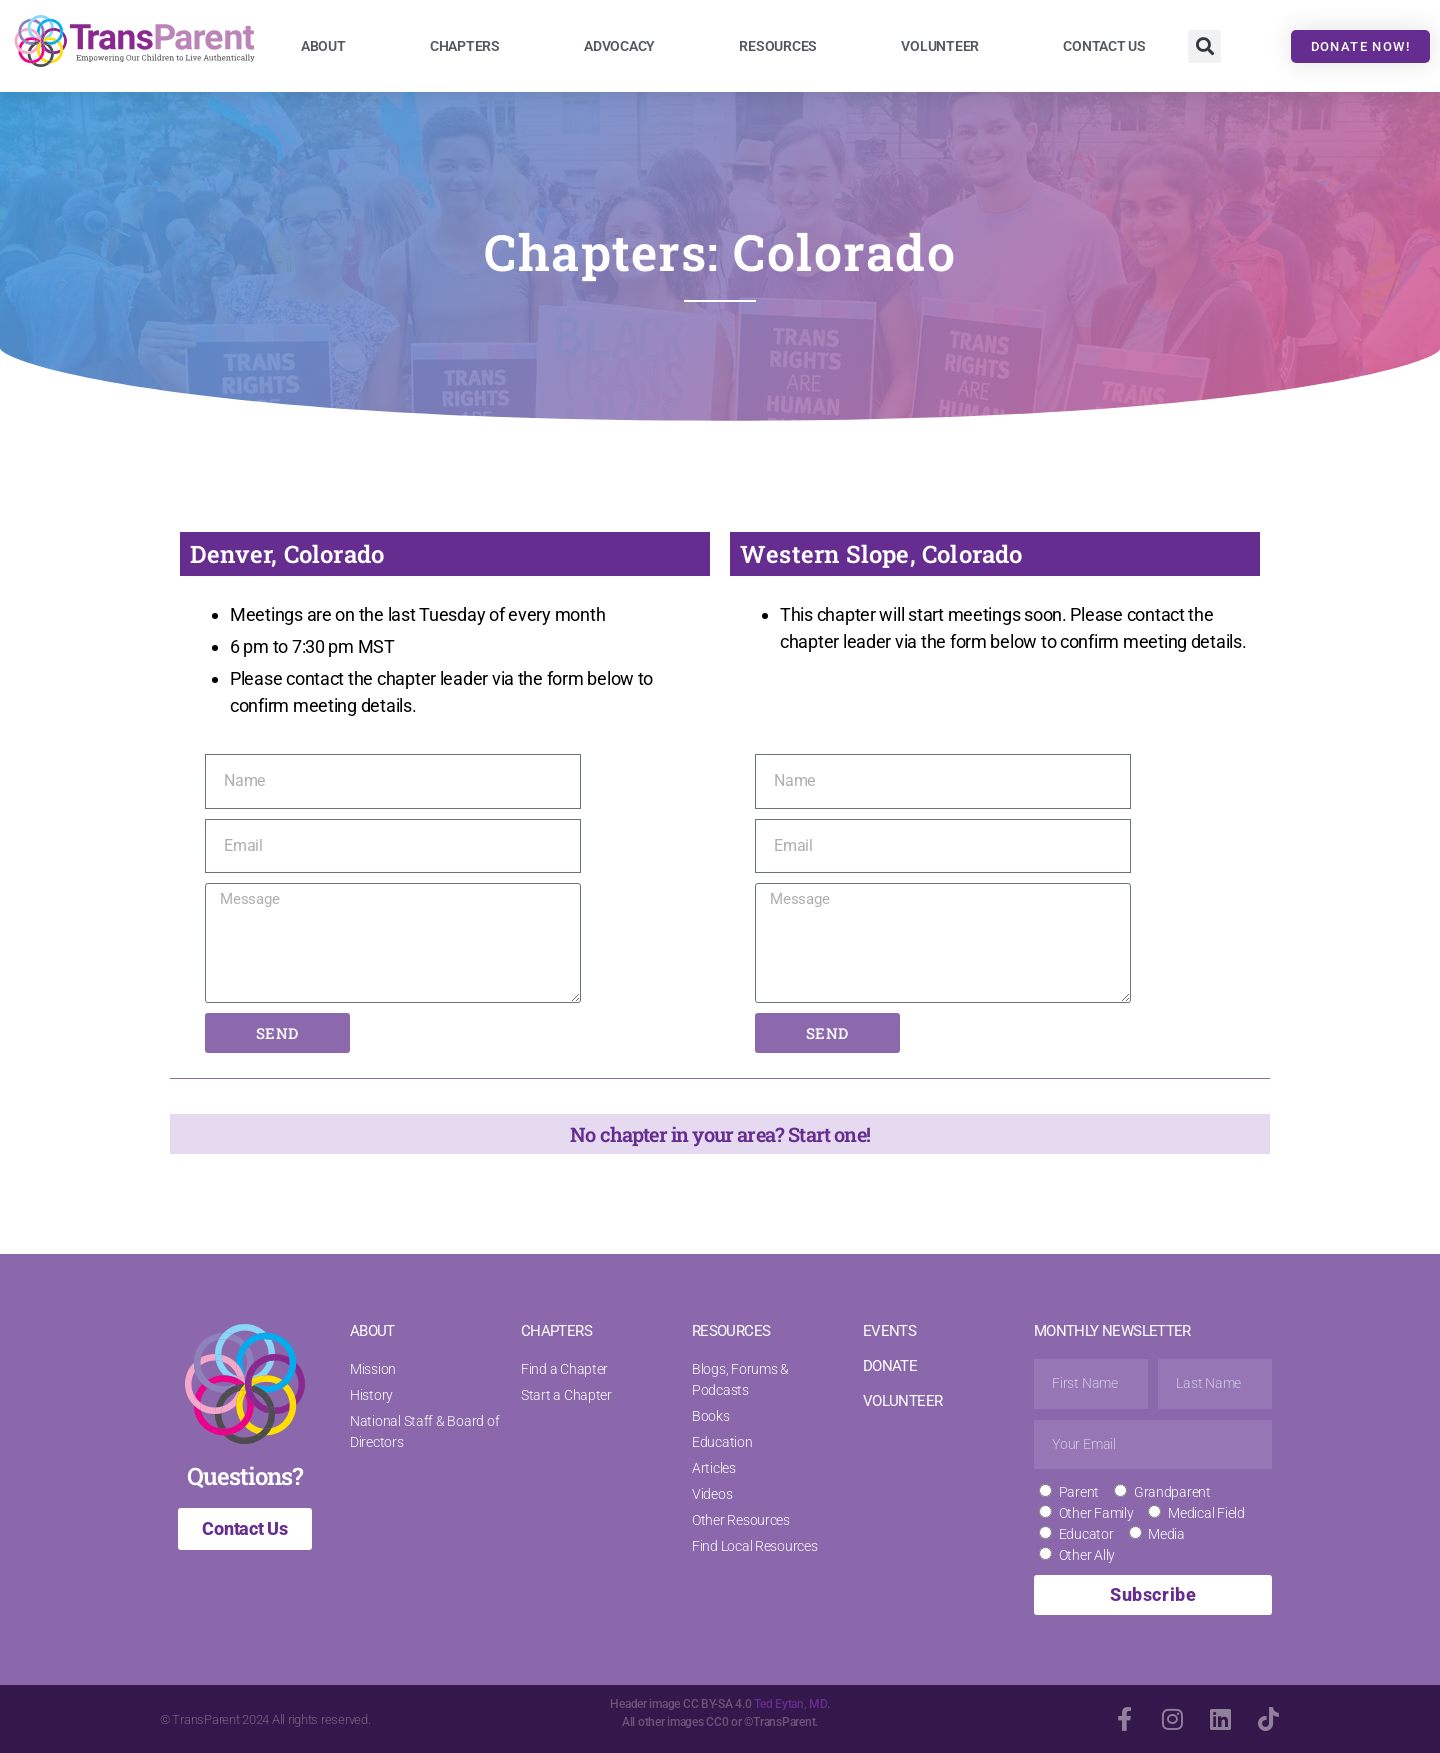  What do you see at coordinates (720, 1134) in the screenshot?
I see `No chapter in your area? Start one!` at bounding box center [720, 1134].